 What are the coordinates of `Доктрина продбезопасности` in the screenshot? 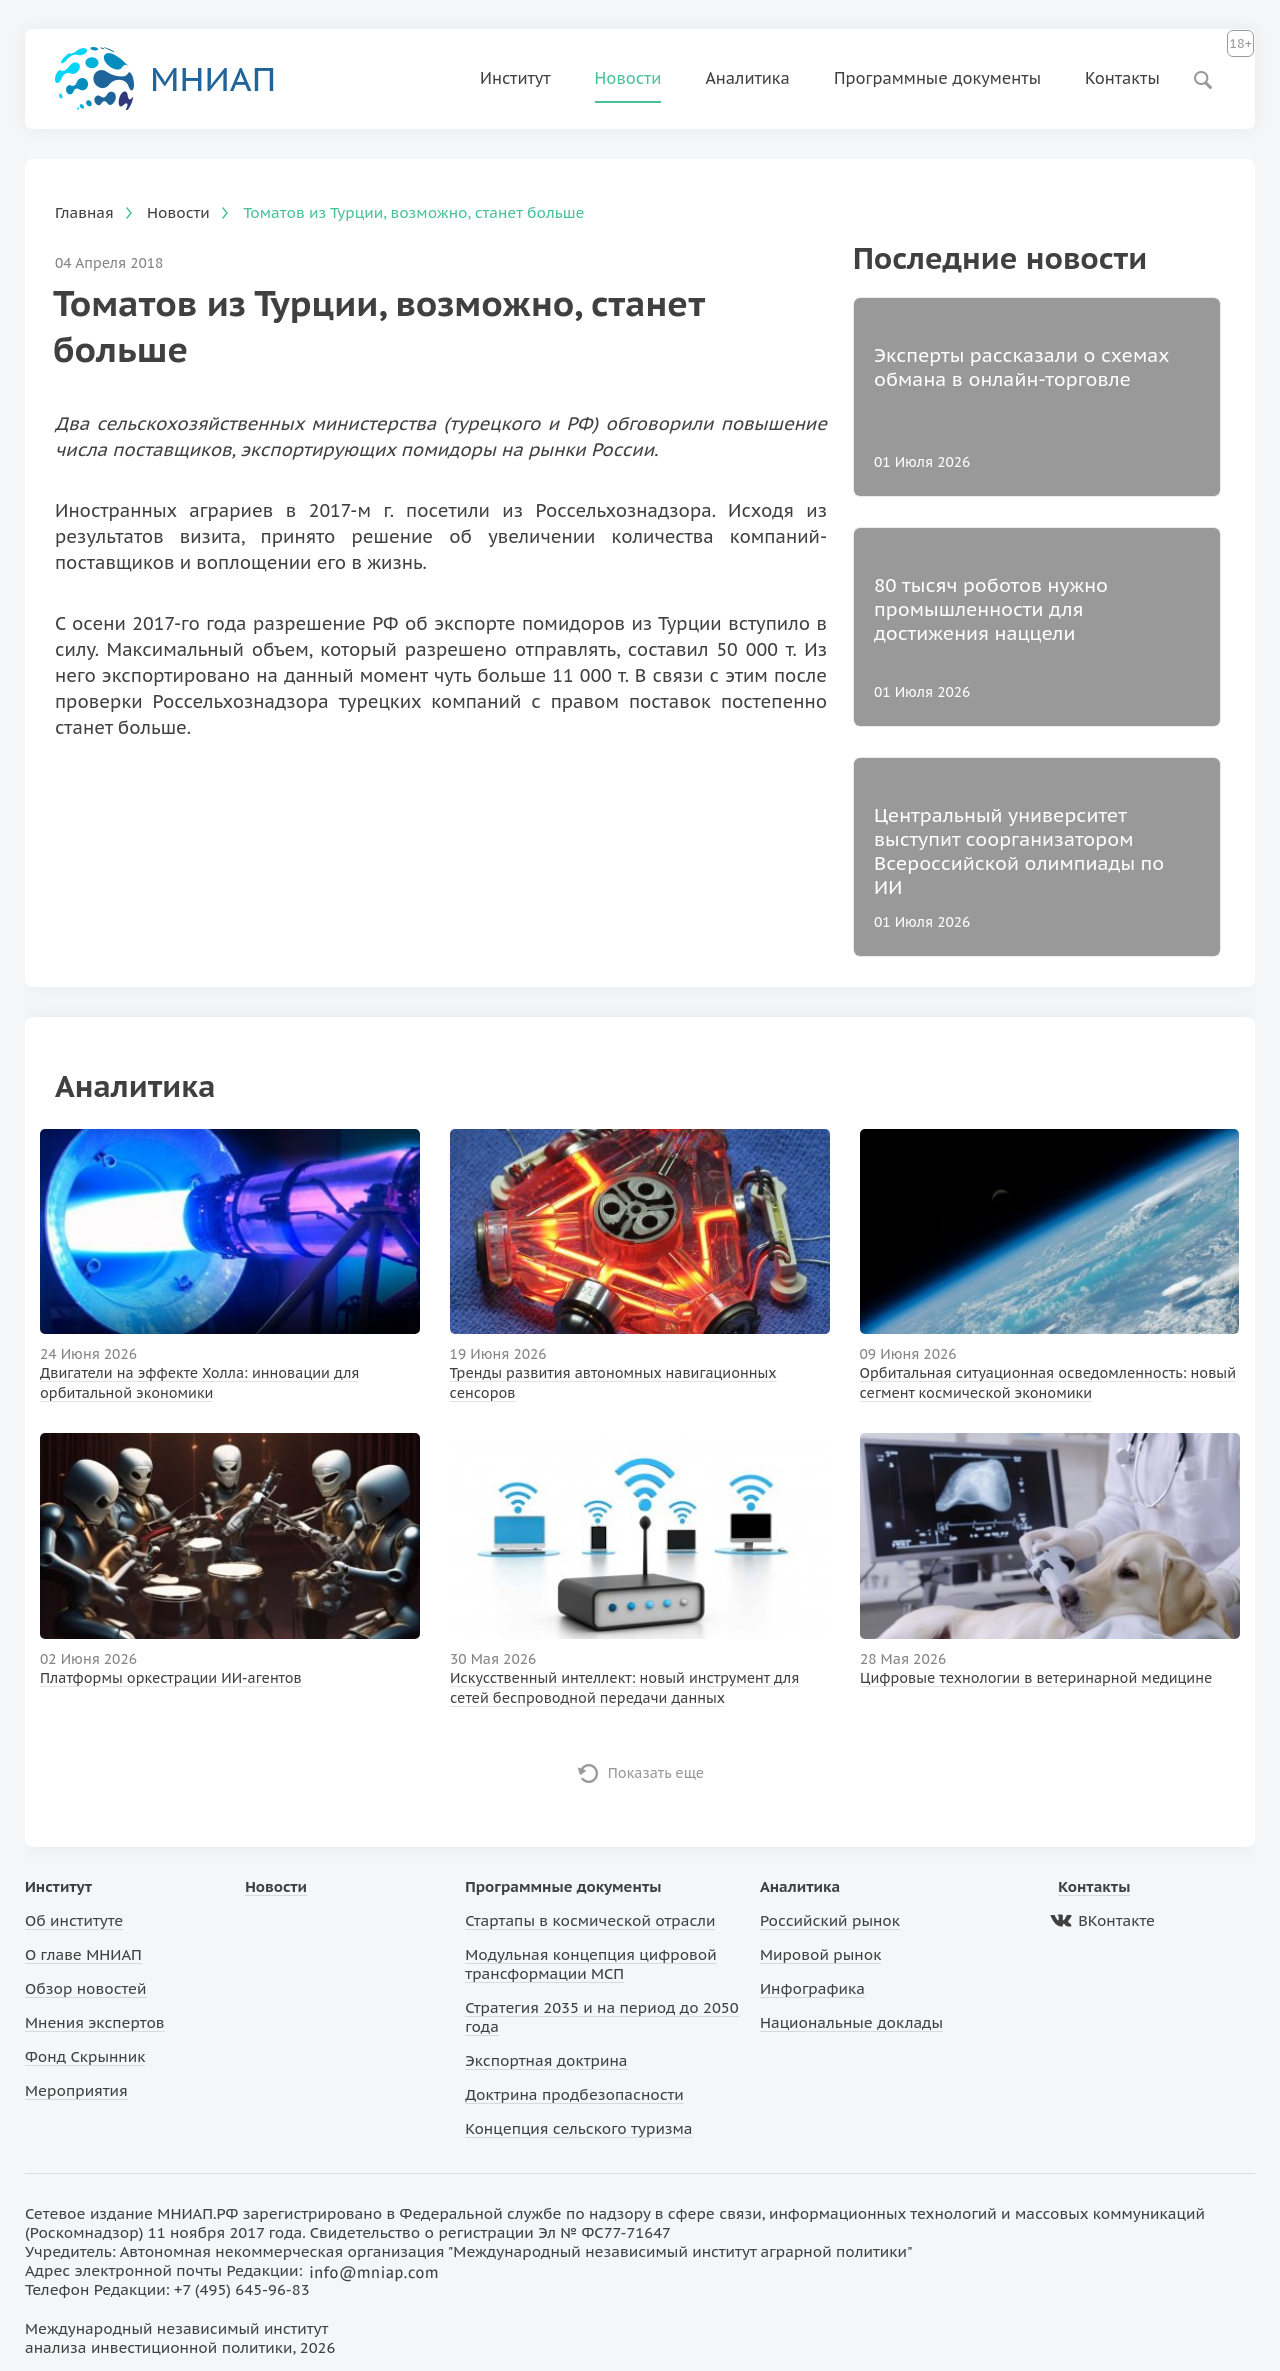 It's located at (574, 2094).